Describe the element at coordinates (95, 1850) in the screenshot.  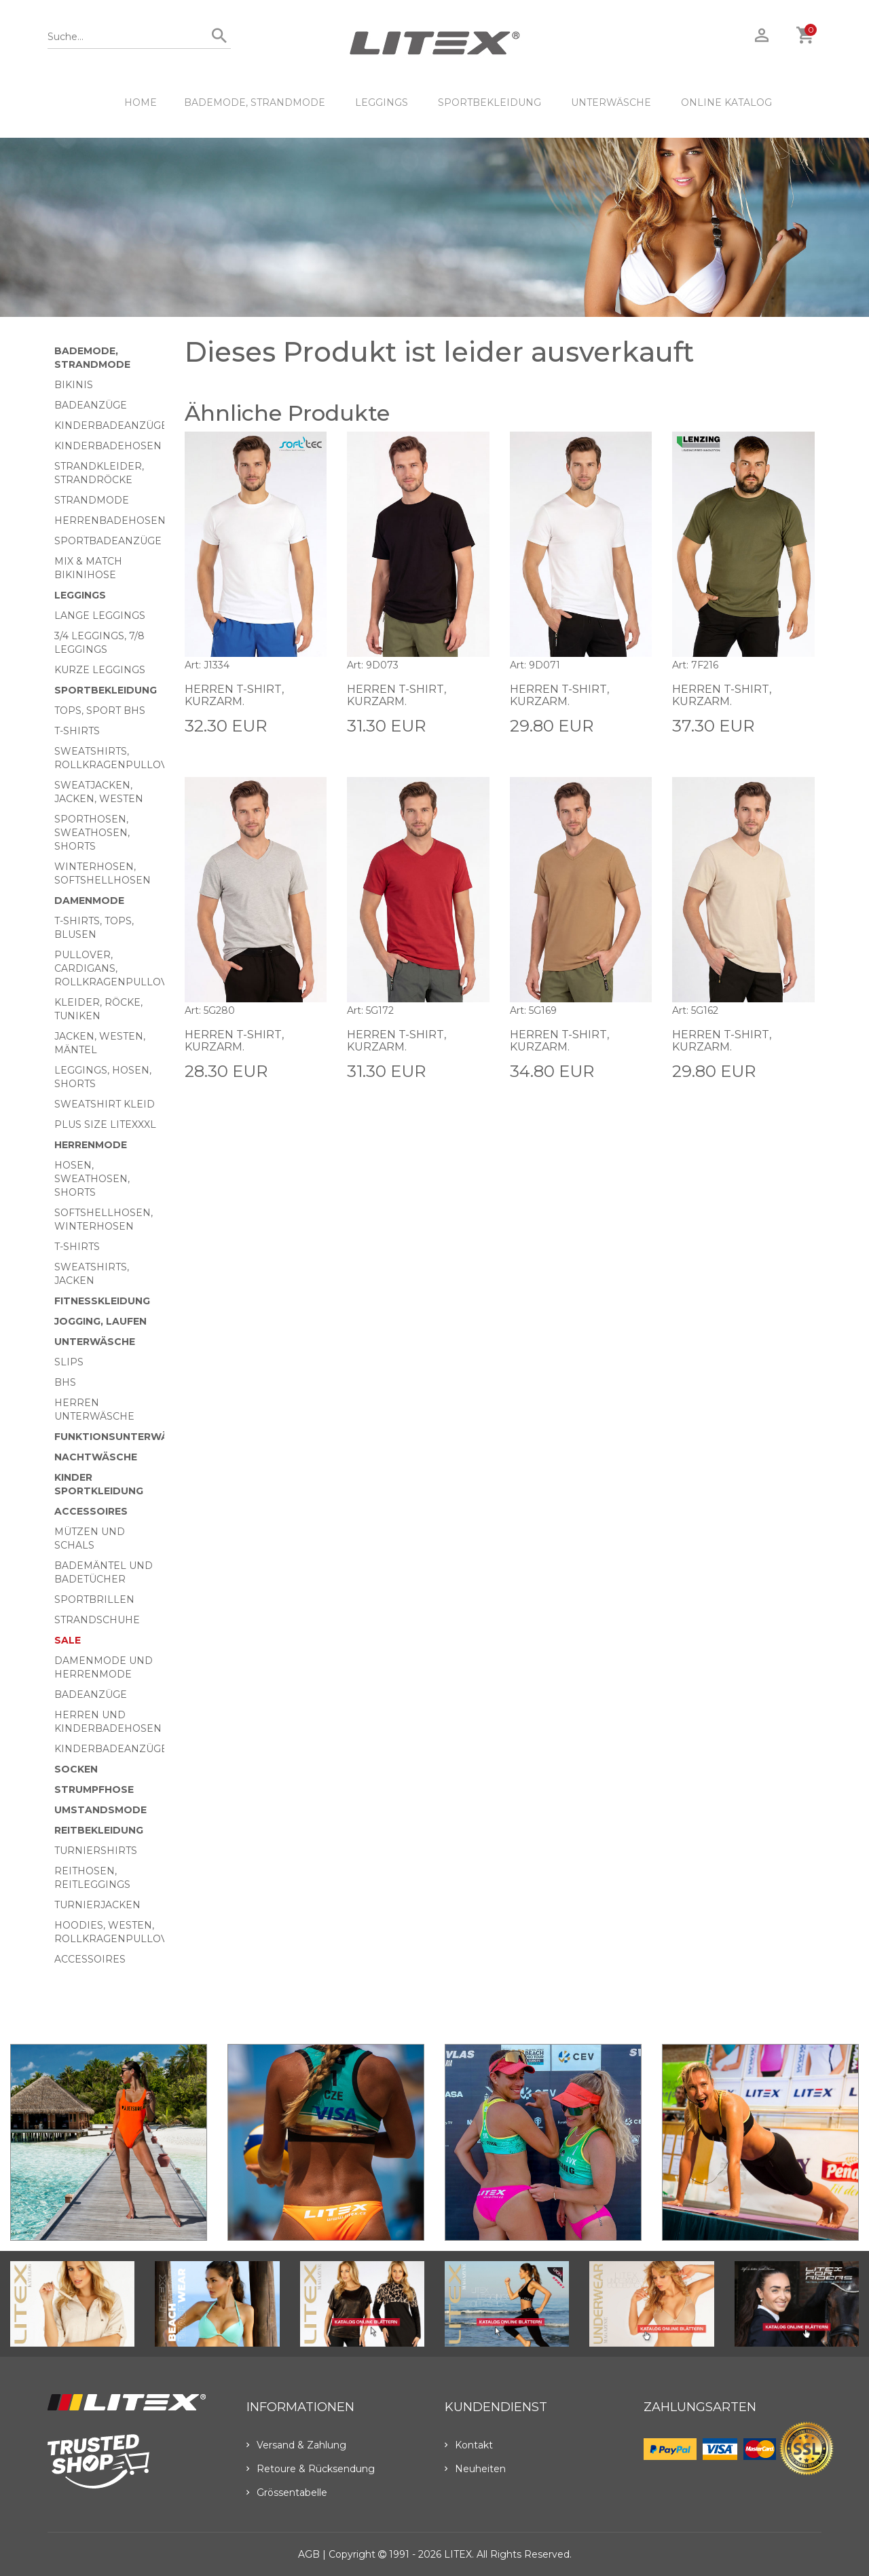
I see `Turniershirts` at that location.